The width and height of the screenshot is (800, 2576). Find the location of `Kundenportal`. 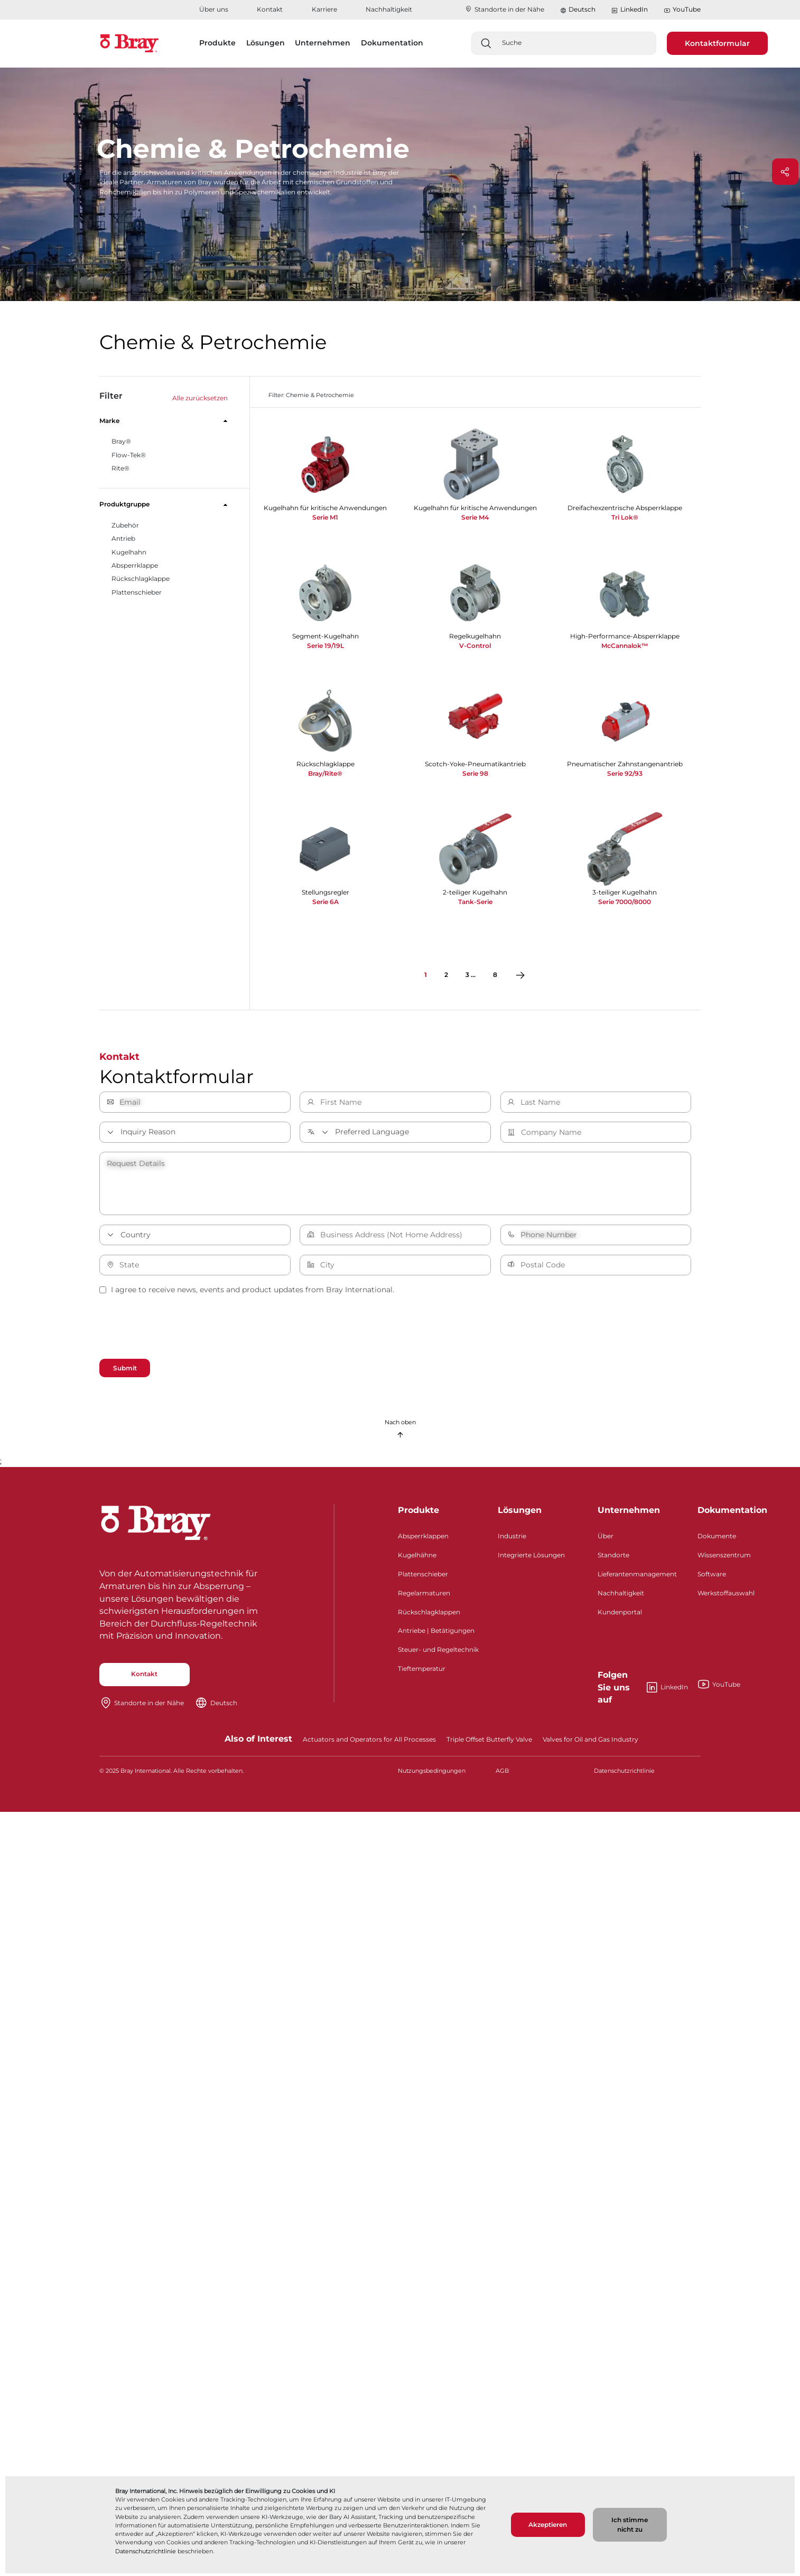

Kundenportal is located at coordinates (620, 1614).